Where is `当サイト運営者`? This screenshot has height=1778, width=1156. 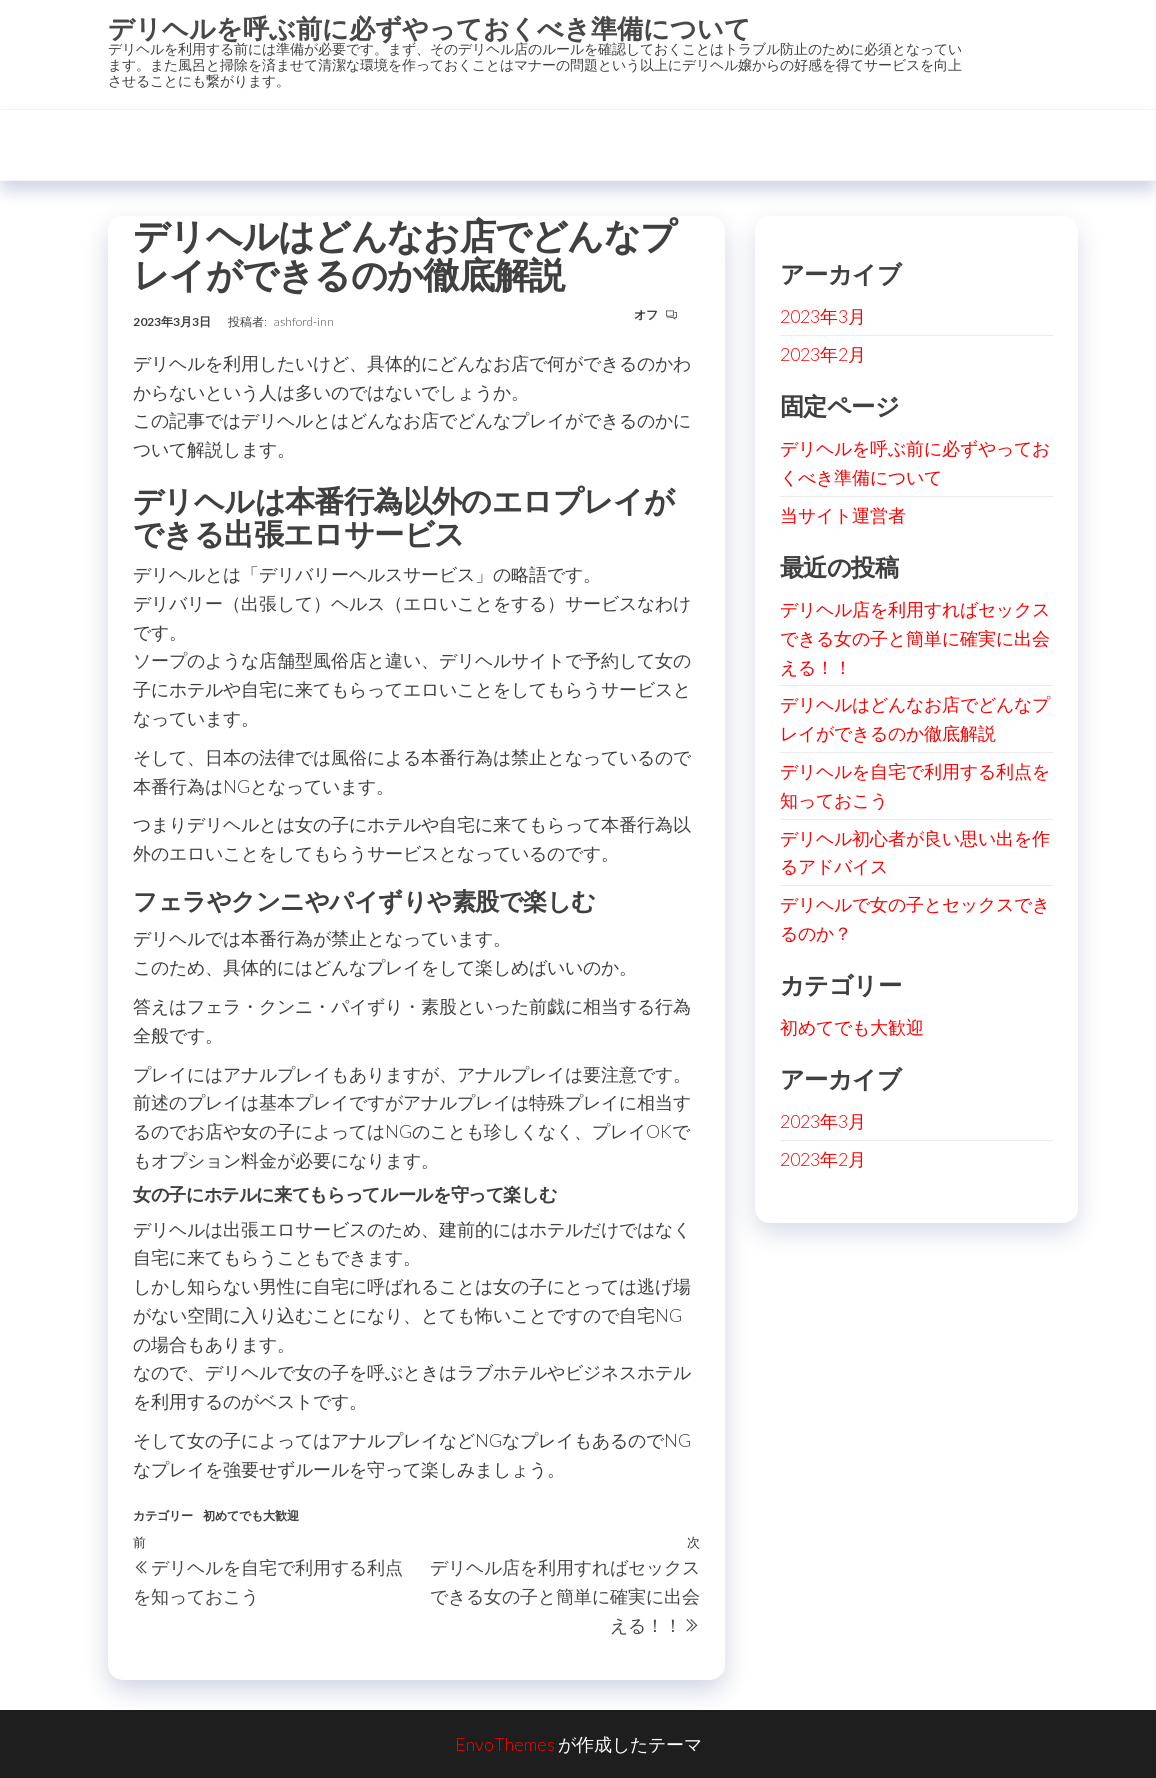 当サイト運営者 is located at coordinates (843, 515).